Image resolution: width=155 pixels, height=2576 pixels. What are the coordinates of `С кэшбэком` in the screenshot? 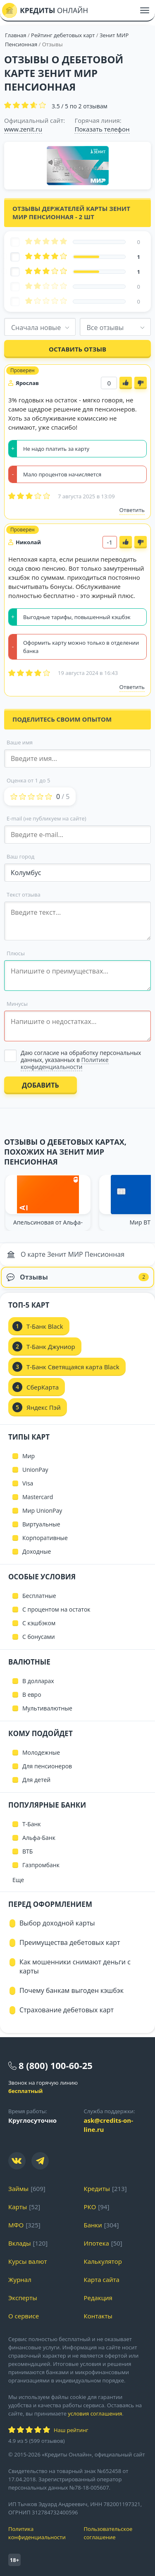 It's located at (38, 1623).